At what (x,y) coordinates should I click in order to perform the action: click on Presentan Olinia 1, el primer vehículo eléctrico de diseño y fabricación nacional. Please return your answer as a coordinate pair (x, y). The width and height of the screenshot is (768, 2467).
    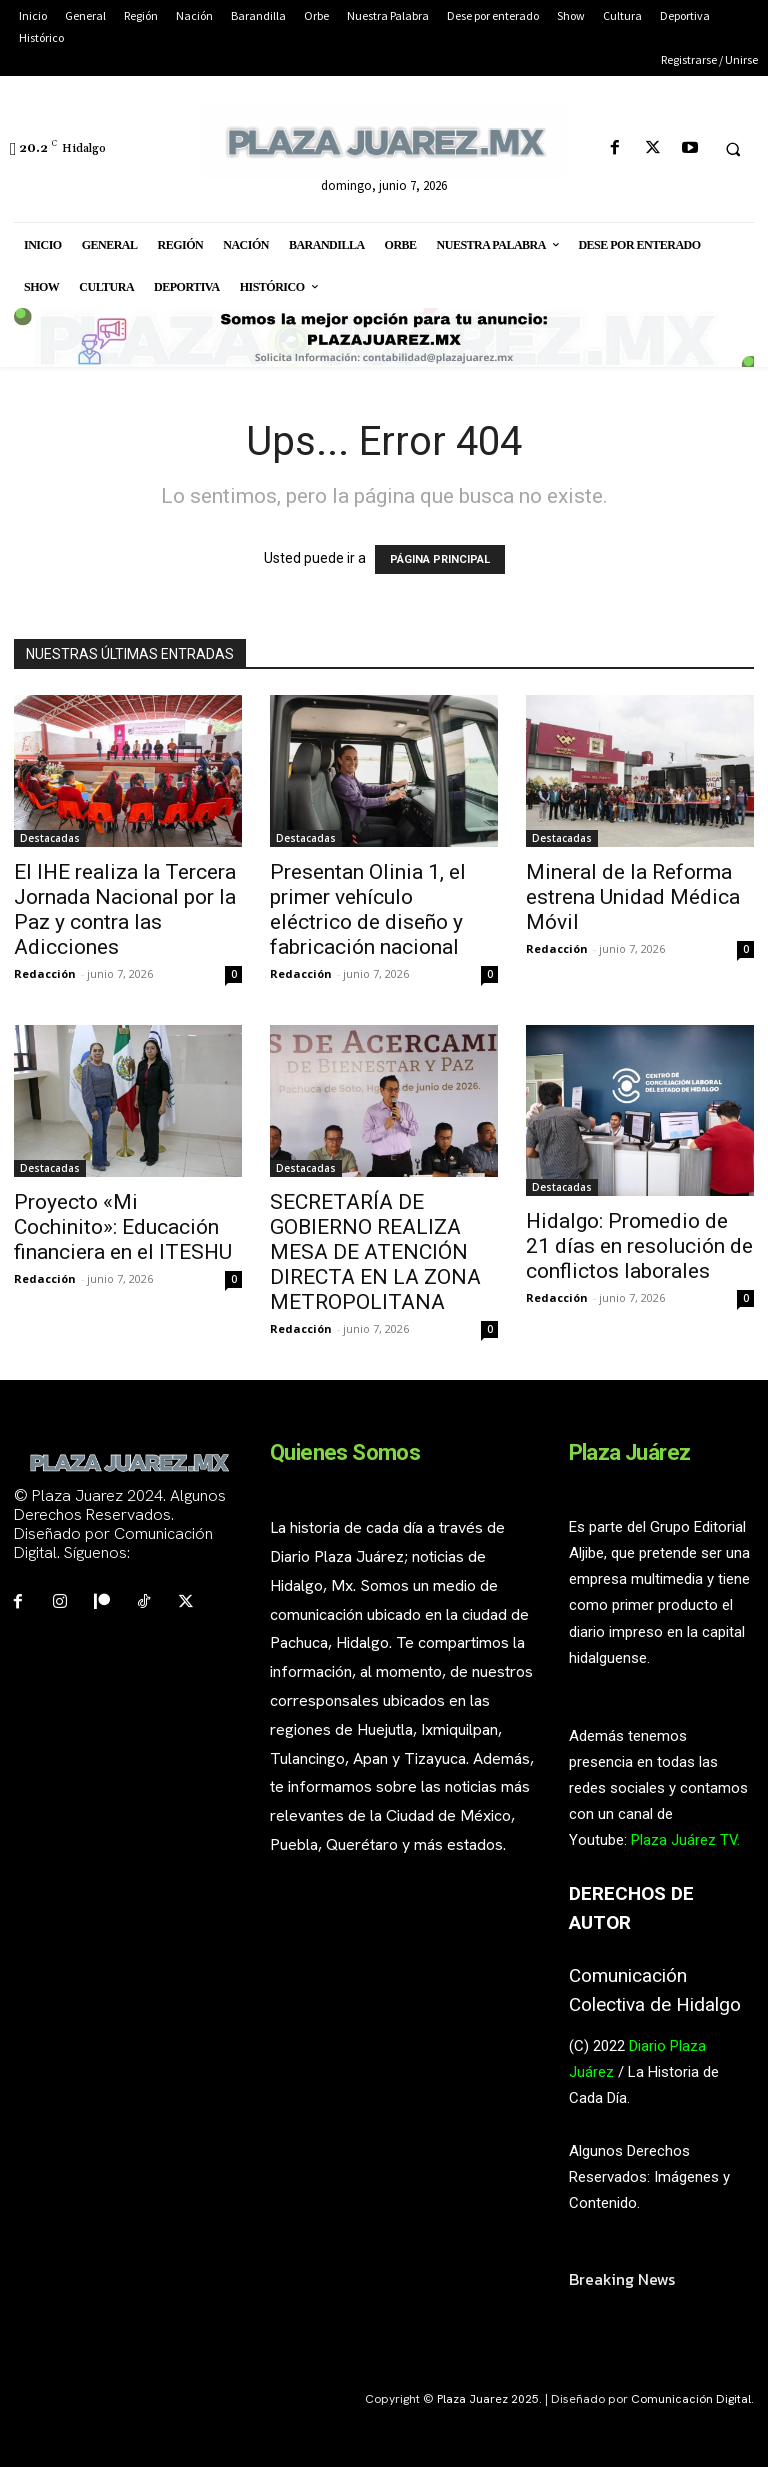
    Looking at the image, I should click on (368, 909).